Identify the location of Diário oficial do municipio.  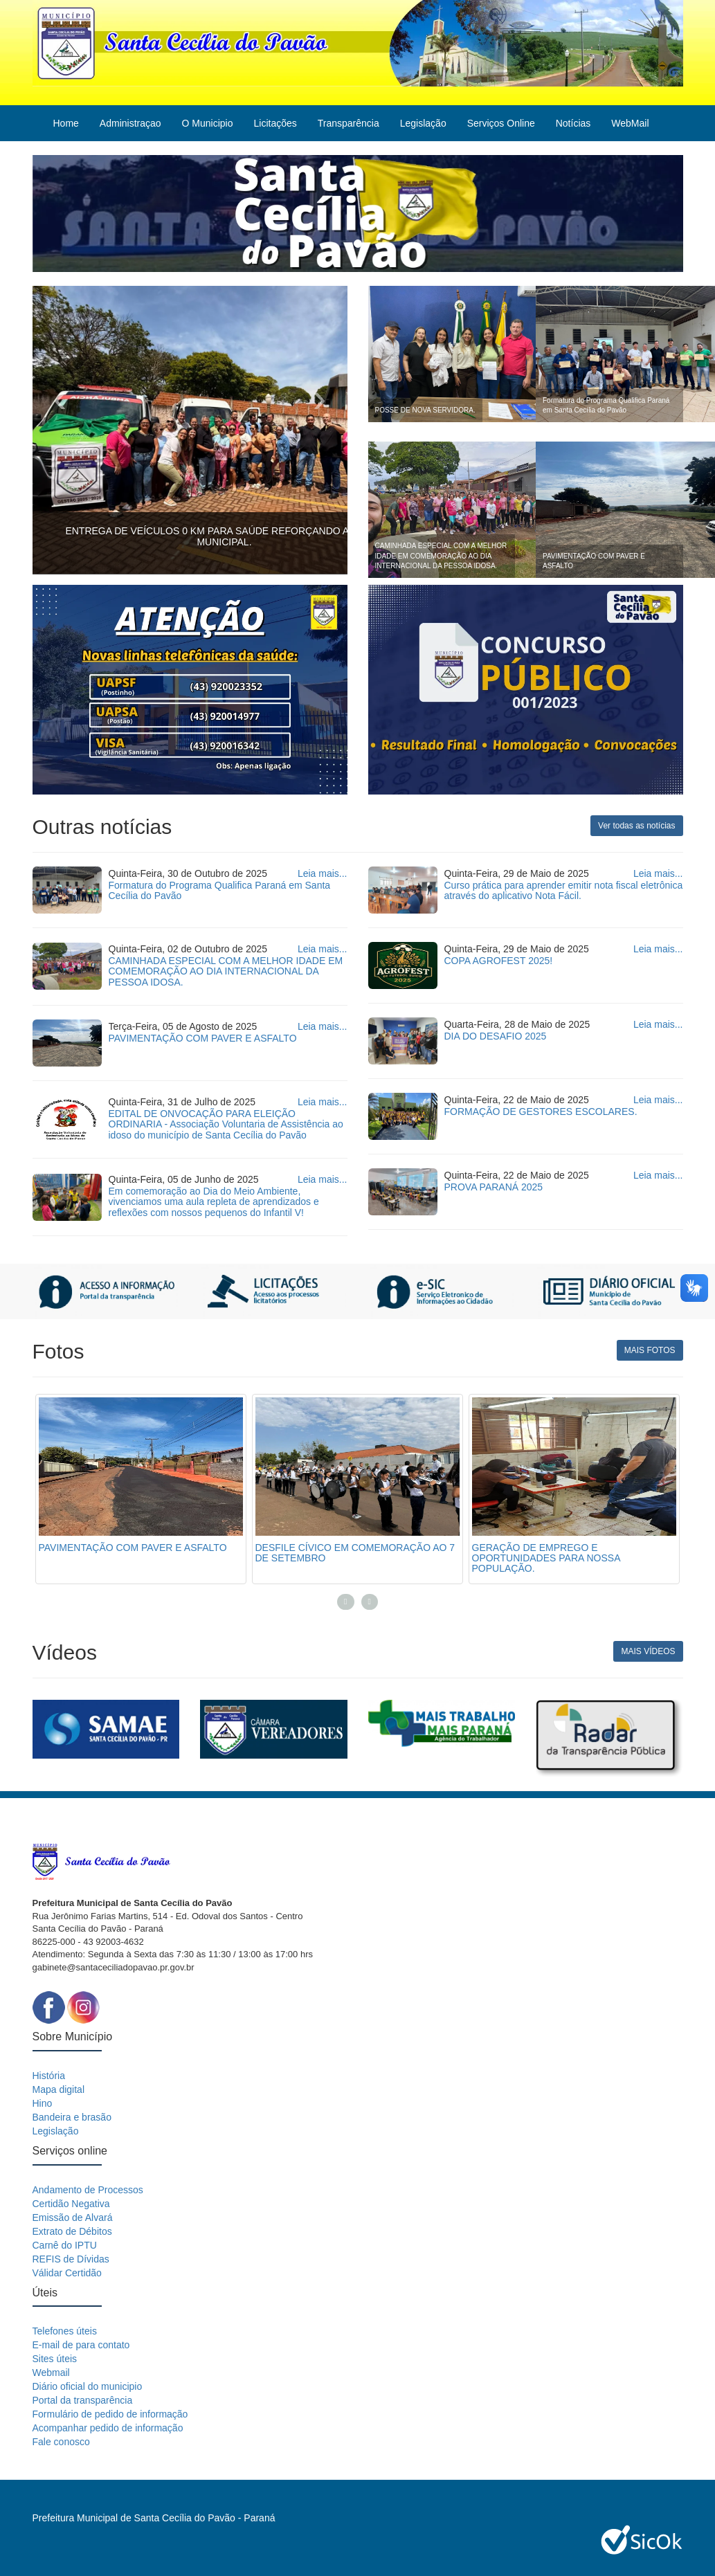
(88, 2386).